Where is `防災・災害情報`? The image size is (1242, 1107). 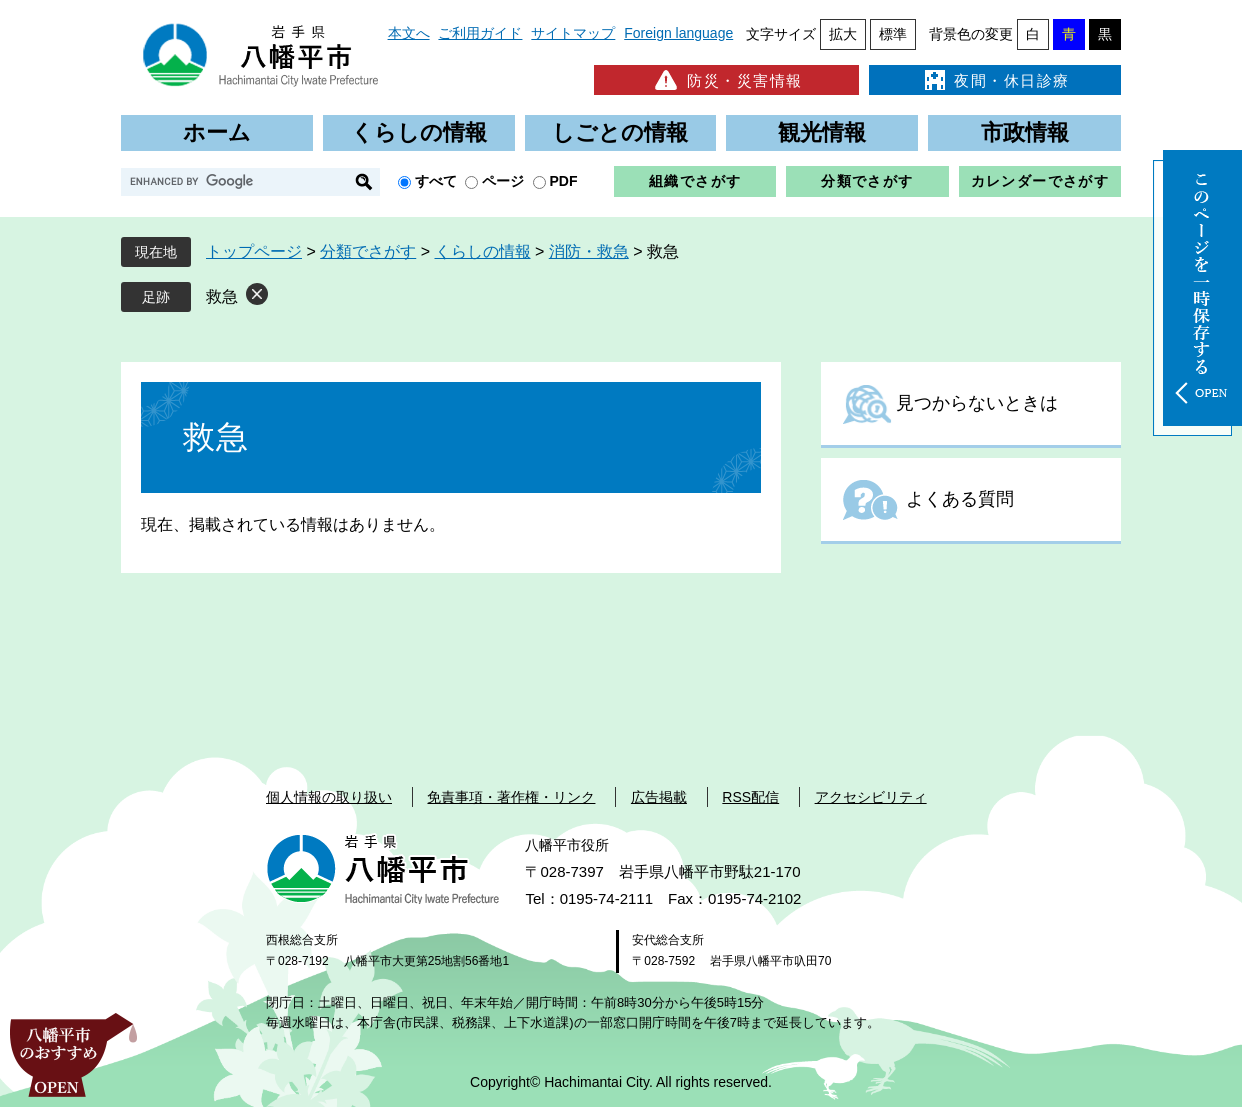 防災・災害情報 is located at coordinates (726, 80).